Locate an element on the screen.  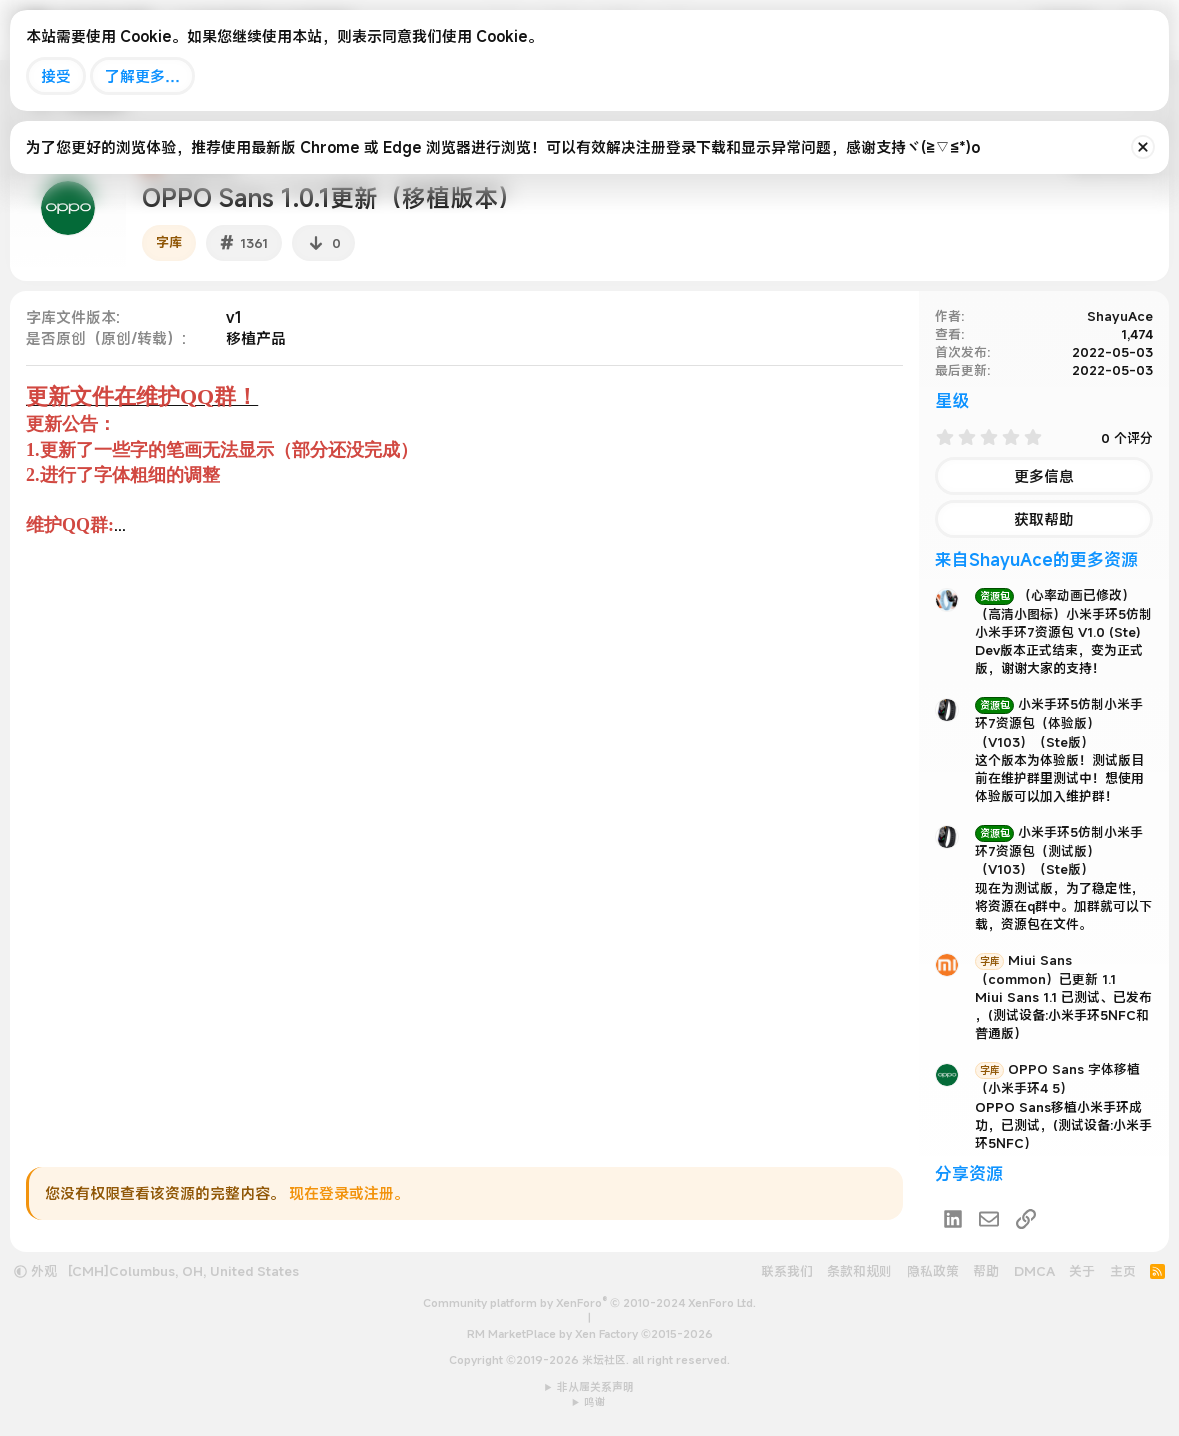
条款和规则 is located at coordinates (859, 1271).